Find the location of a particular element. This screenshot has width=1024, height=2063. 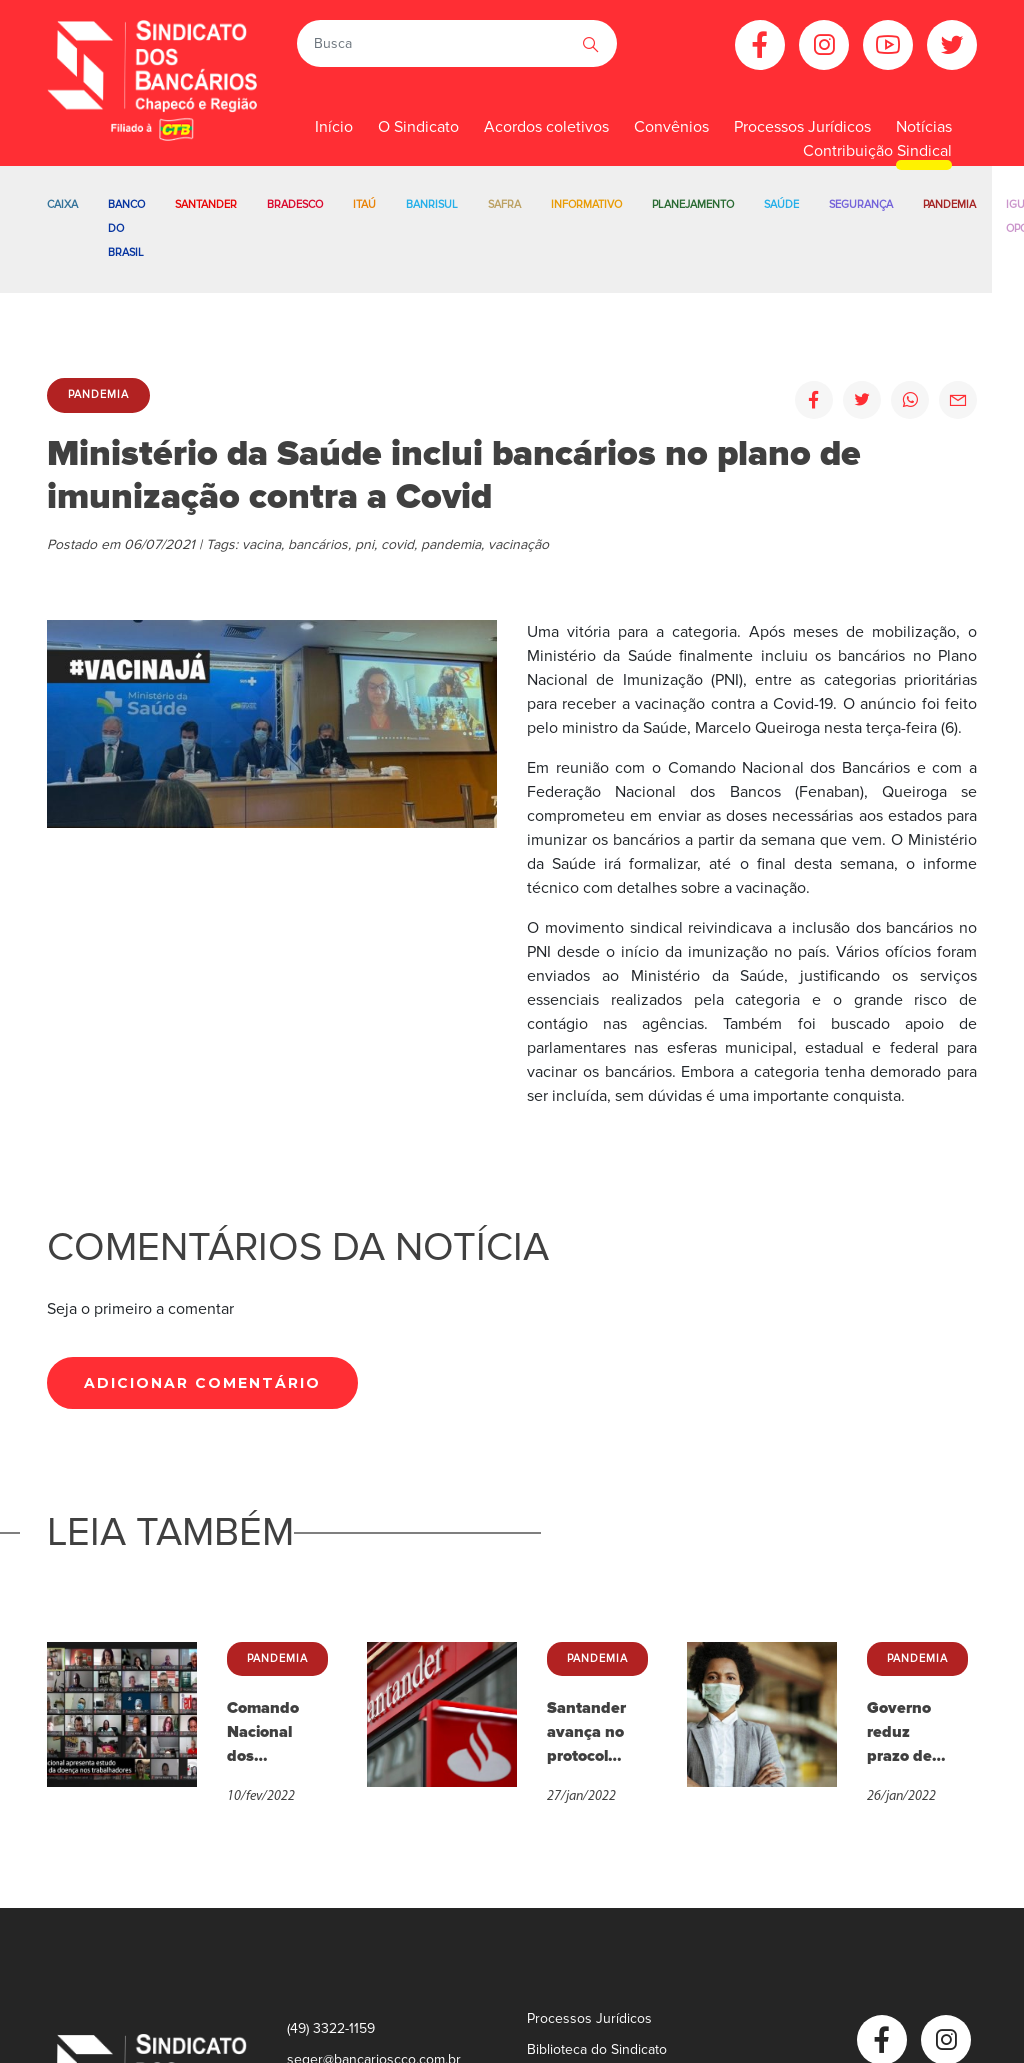

Itaú is located at coordinates (364, 204).